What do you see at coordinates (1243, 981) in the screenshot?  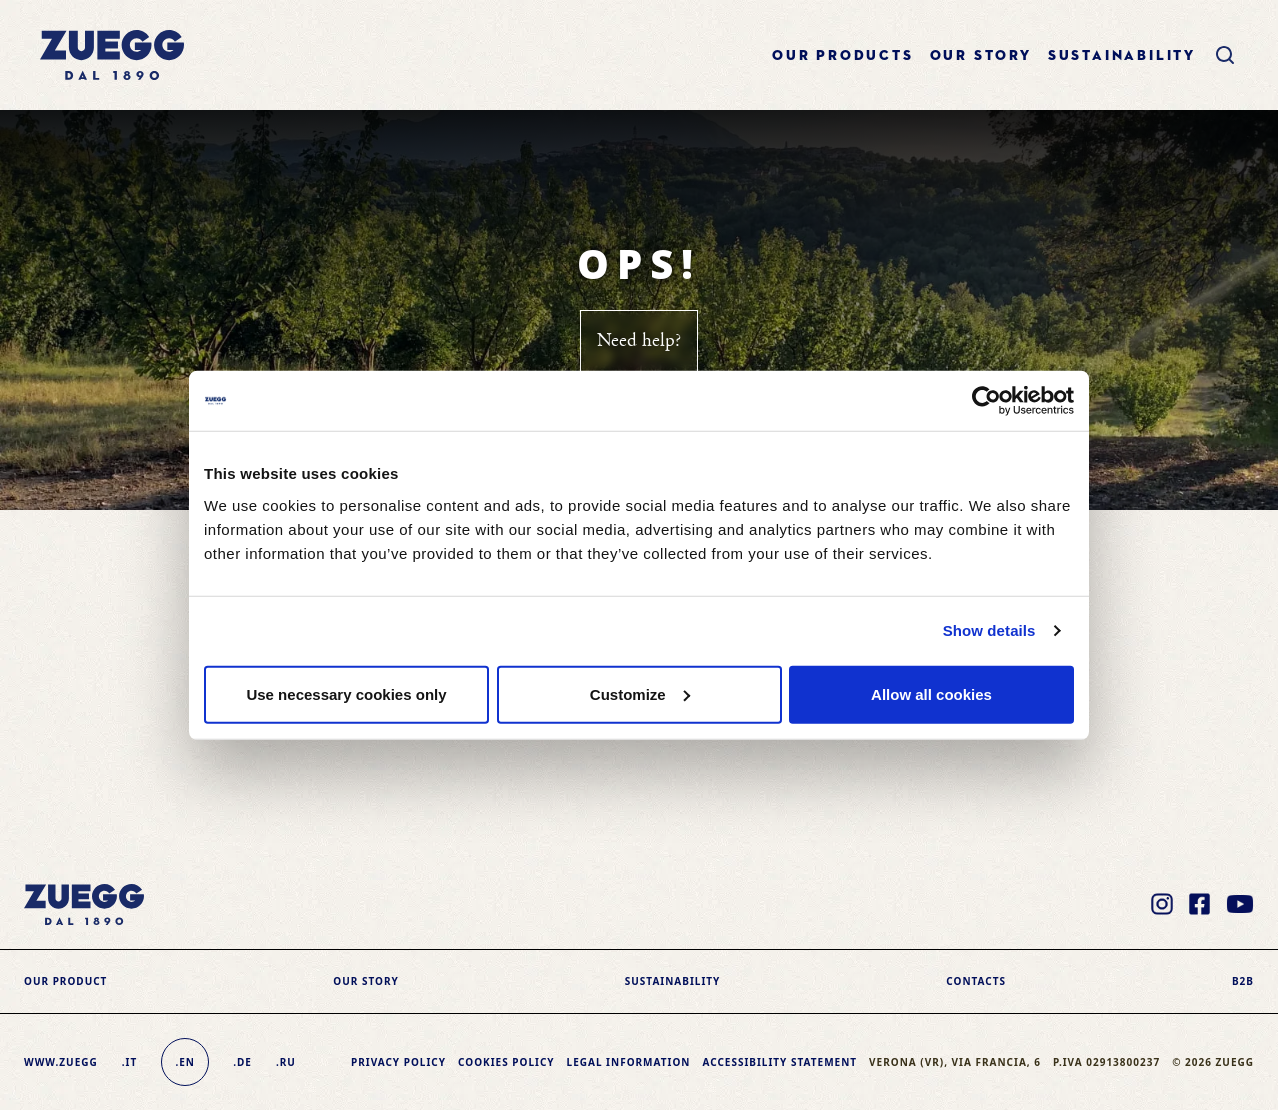 I see `B2B` at bounding box center [1243, 981].